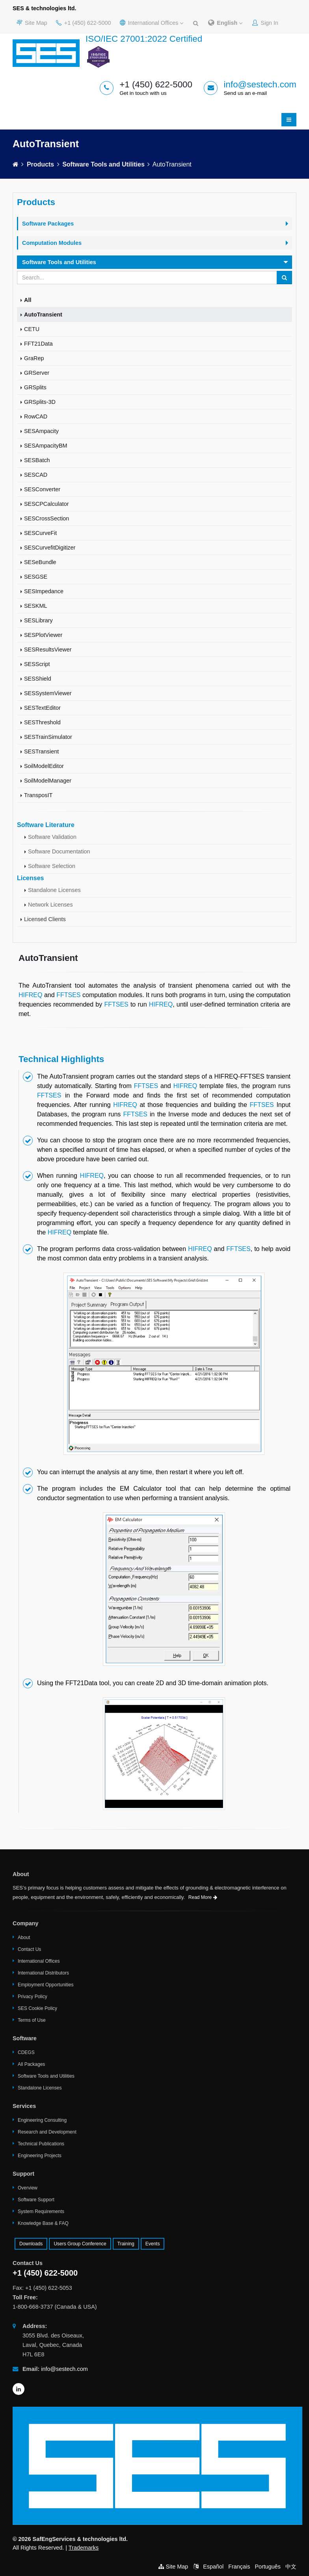 This screenshot has height=2576, width=309. What do you see at coordinates (43, 591) in the screenshot?
I see `SESImpedance` at bounding box center [43, 591].